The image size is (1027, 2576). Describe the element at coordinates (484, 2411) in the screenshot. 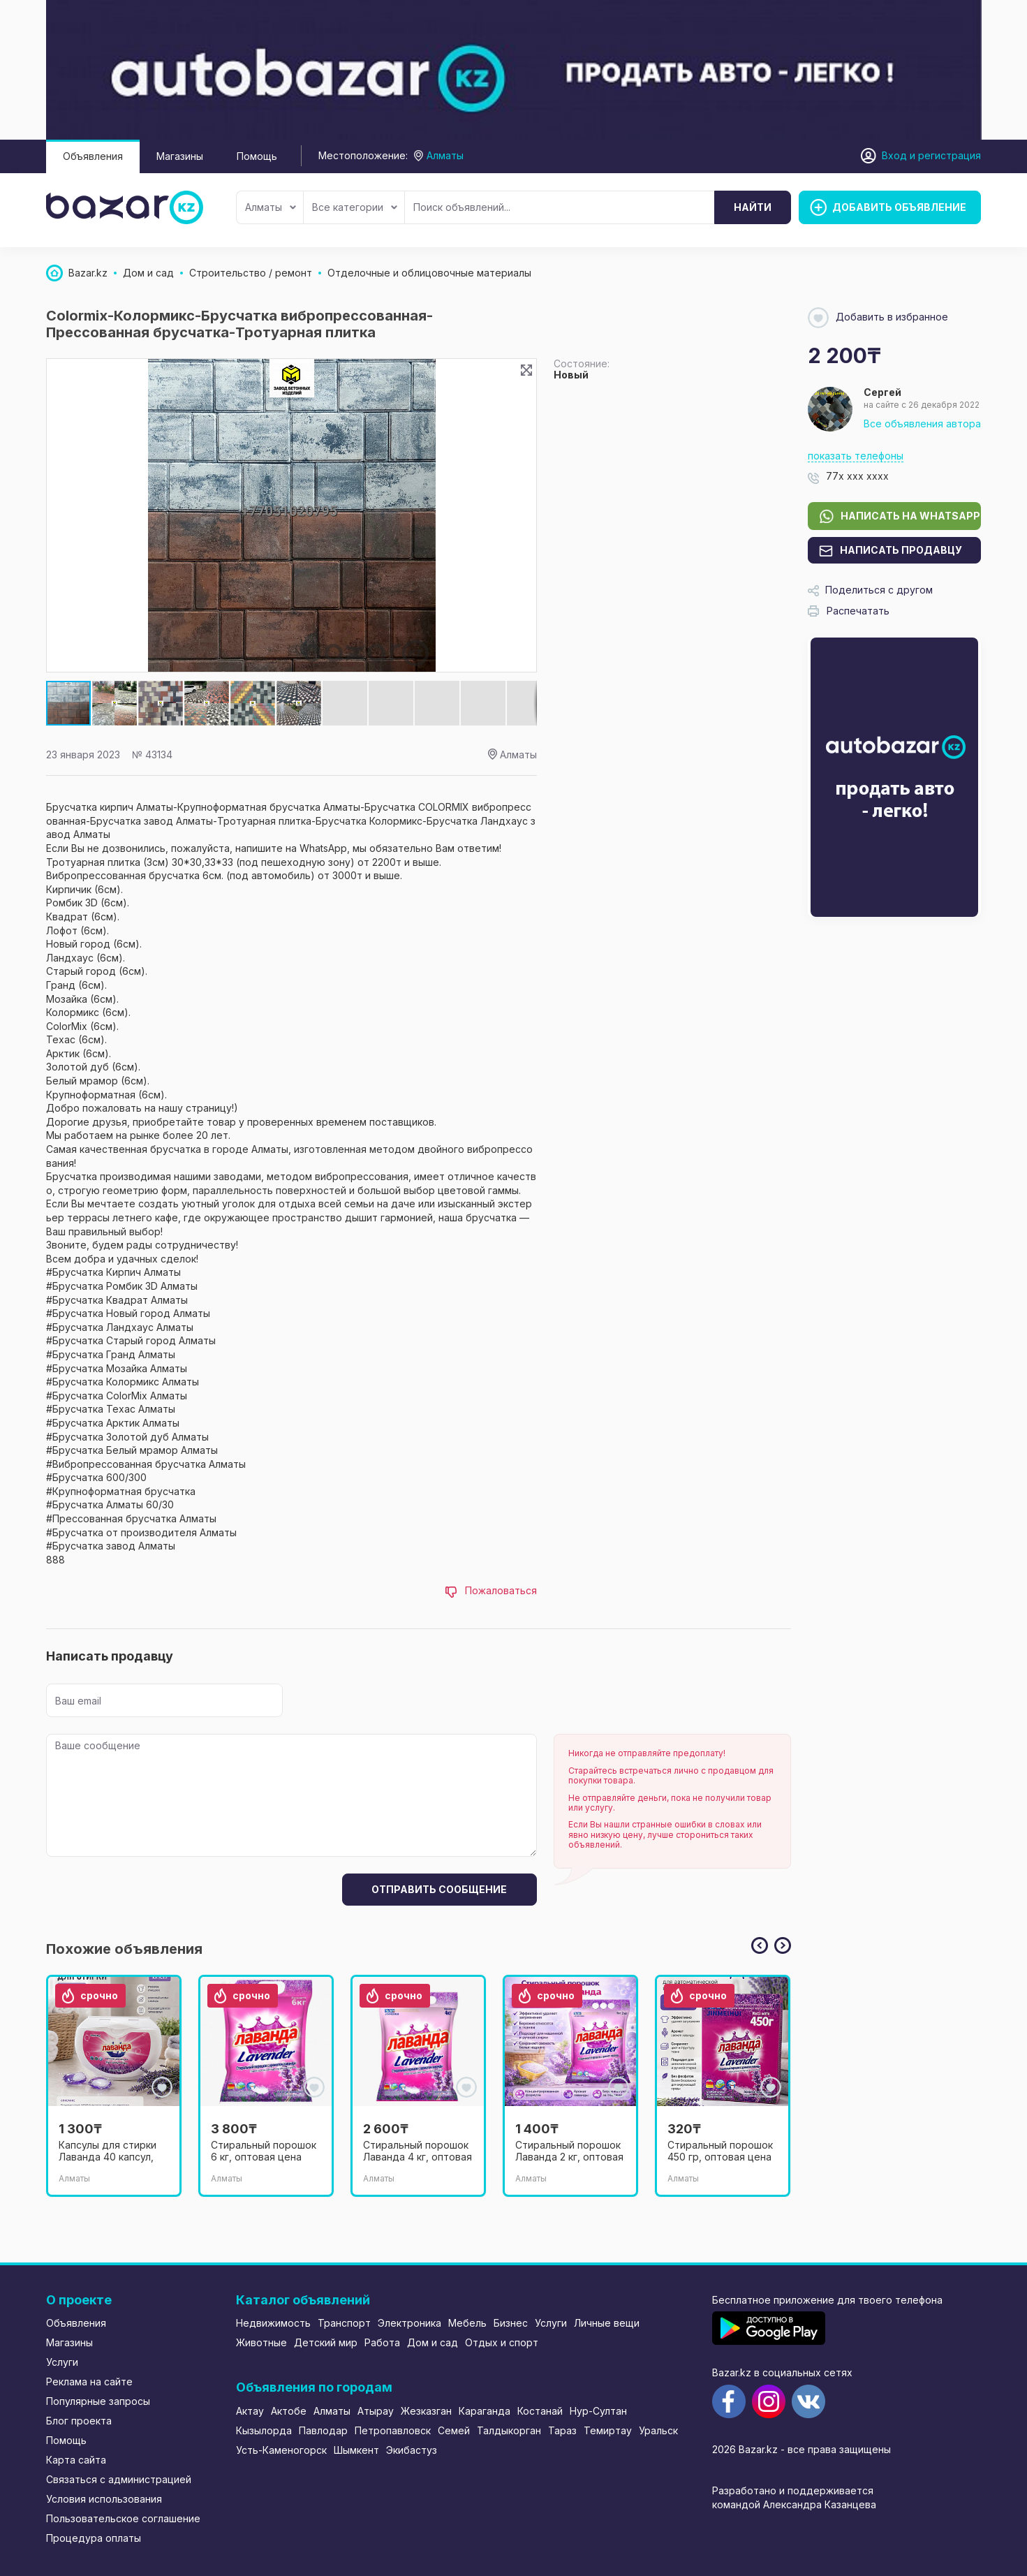

I see `Караганда` at that location.